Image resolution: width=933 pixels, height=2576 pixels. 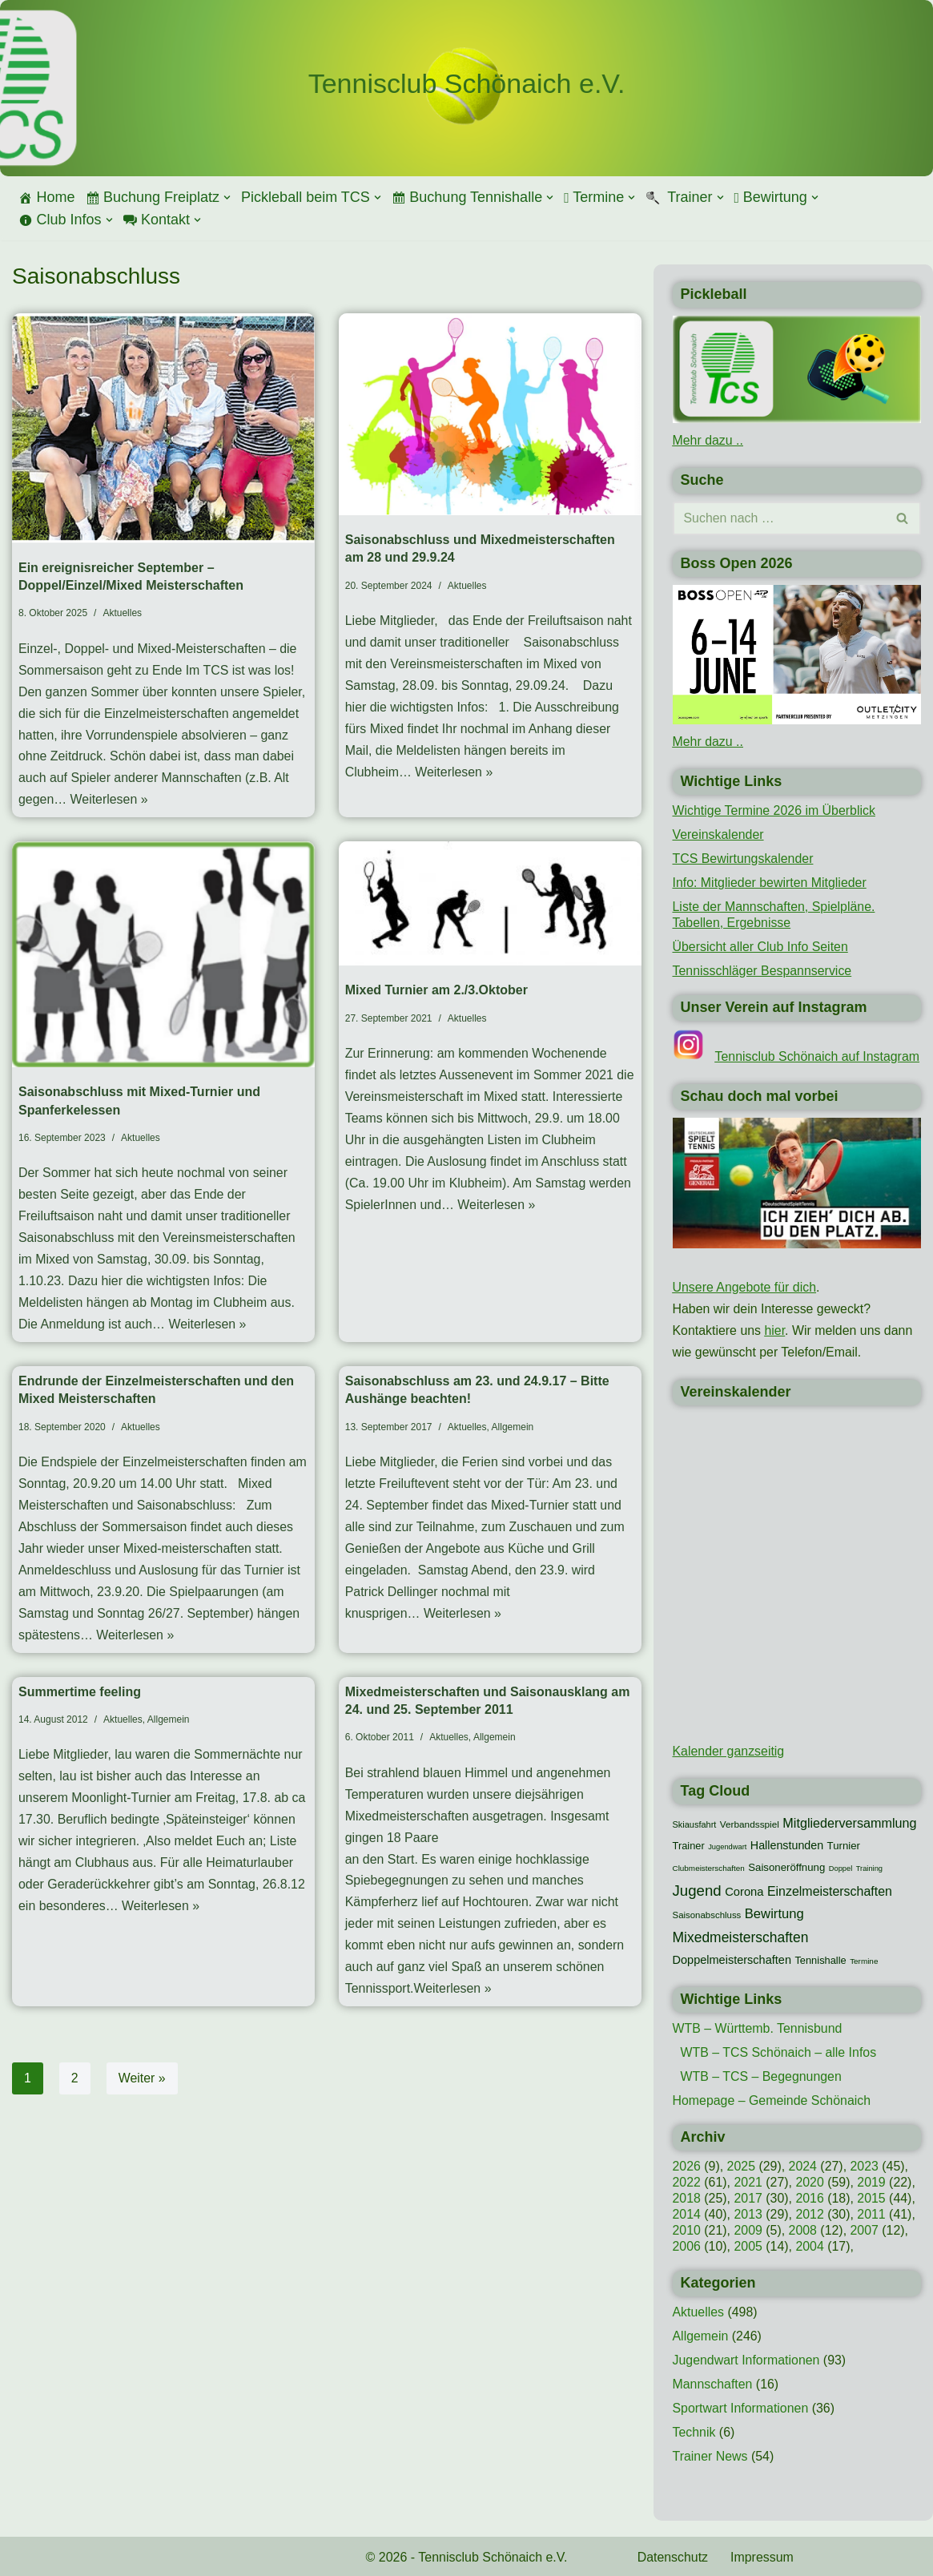 I want to click on 2020, so click(x=810, y=2181).